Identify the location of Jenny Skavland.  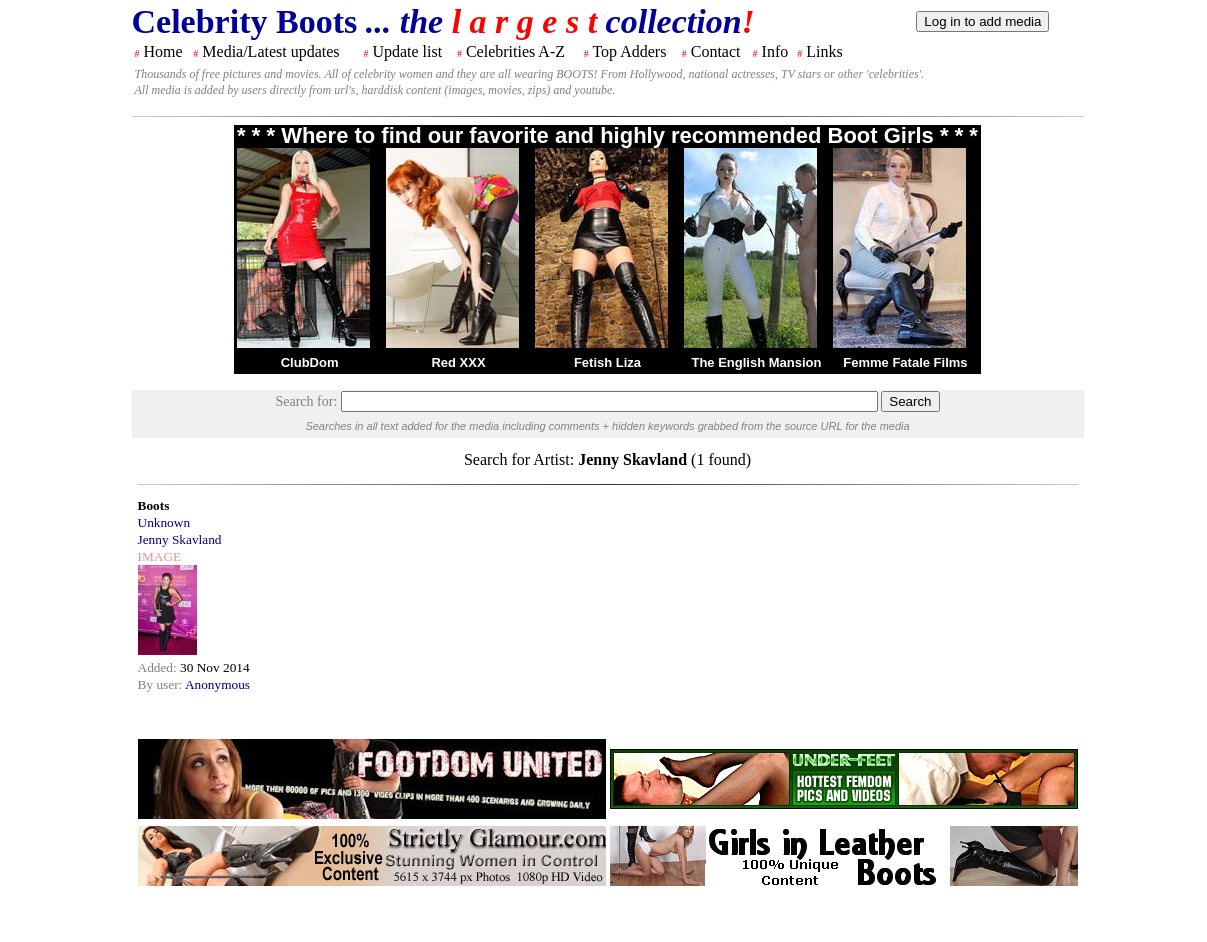
(180, 539).